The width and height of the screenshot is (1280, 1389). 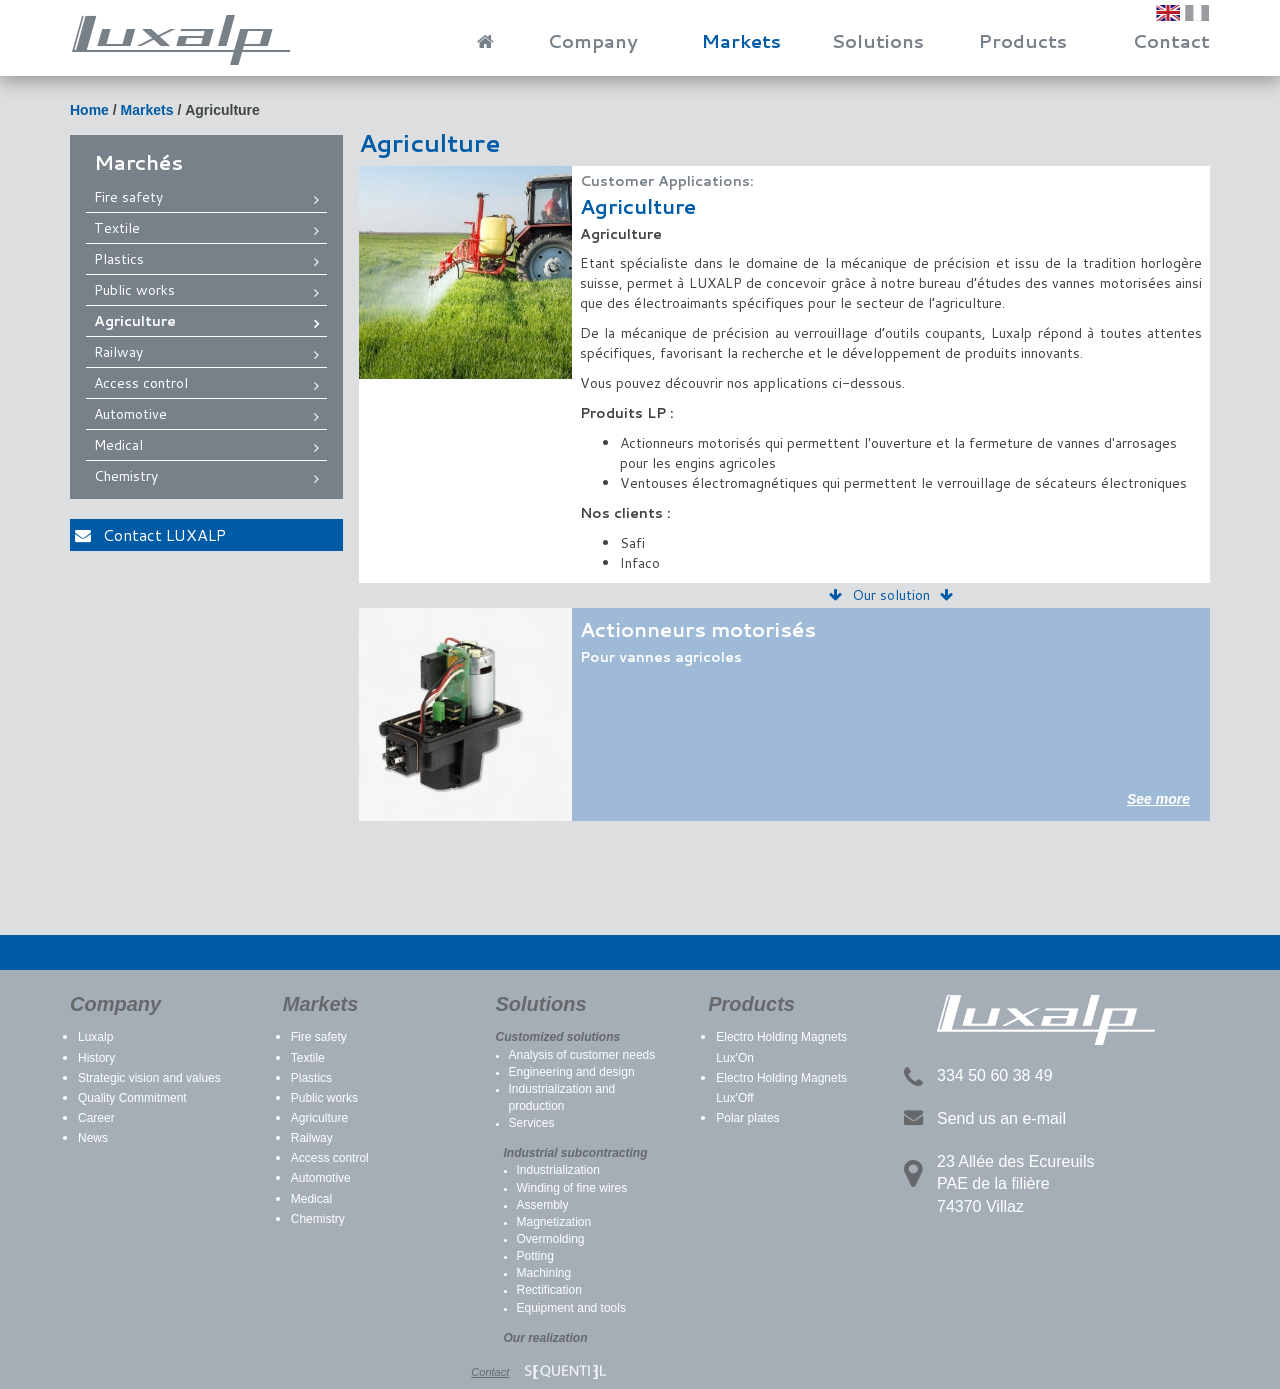 I want to click on Agriculture, so click(x=222, y=110).